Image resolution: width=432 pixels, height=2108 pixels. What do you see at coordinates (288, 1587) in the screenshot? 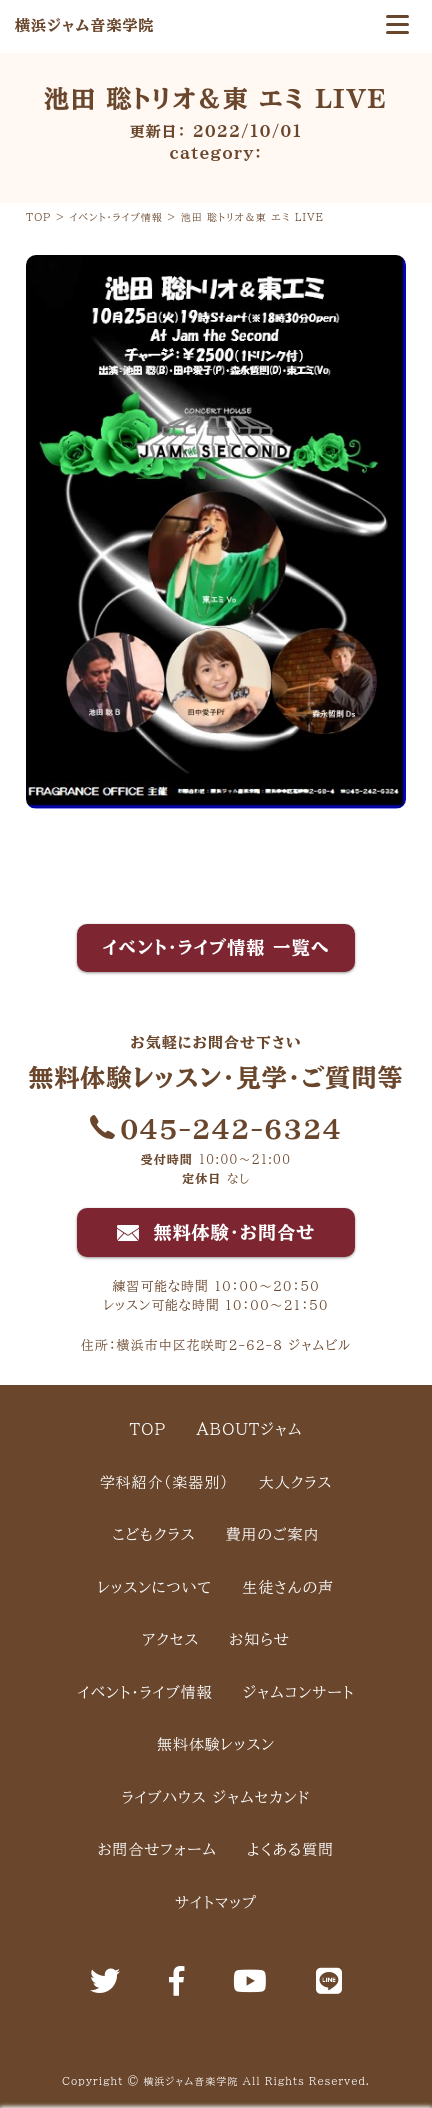
I see `生徒さんの声` at bounding box center [288, 1587].